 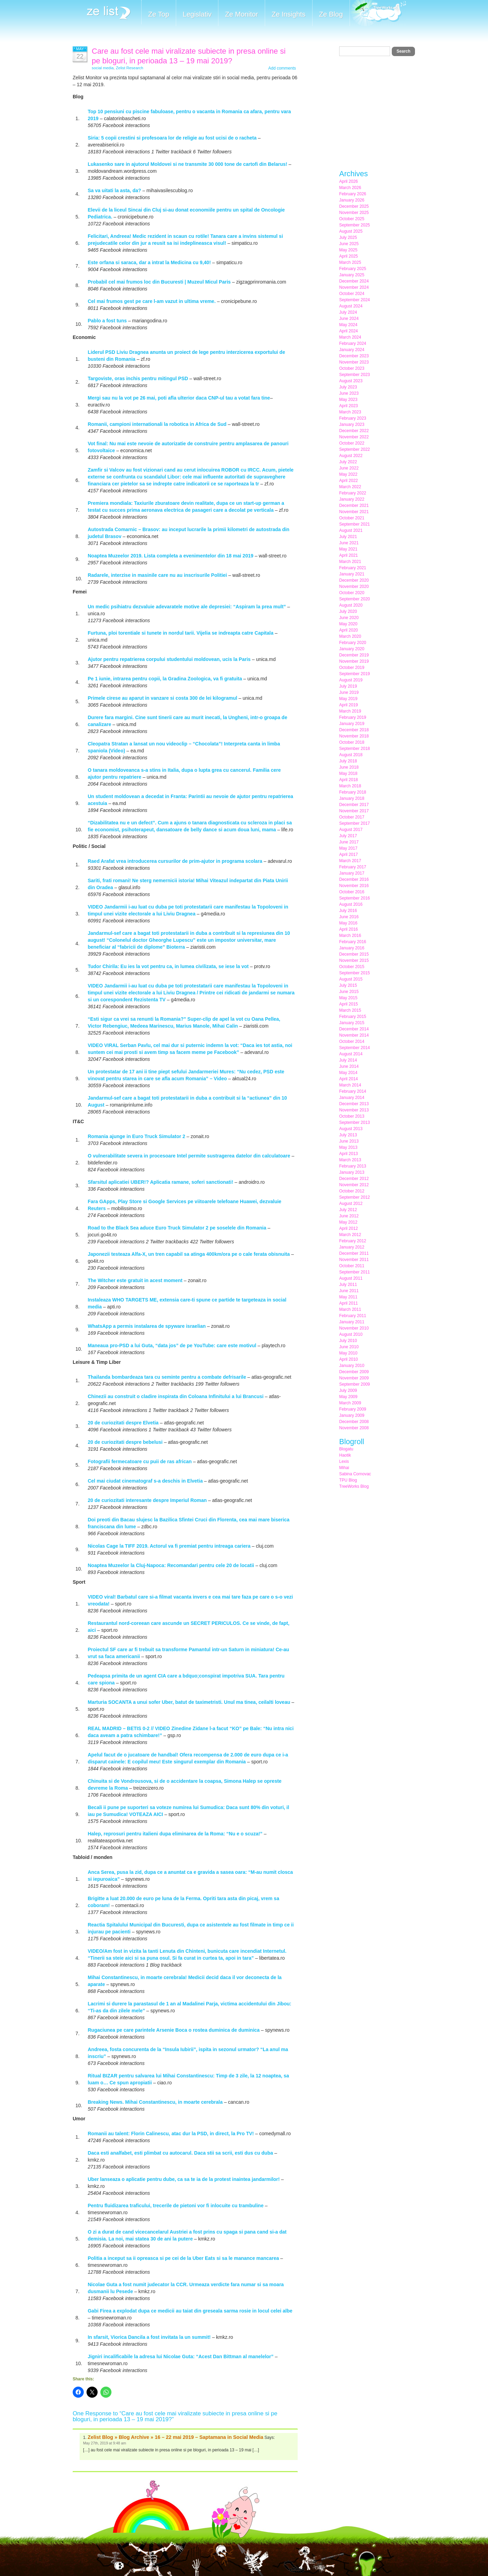 I want to click on July 2023, so click(x=348, y=387).